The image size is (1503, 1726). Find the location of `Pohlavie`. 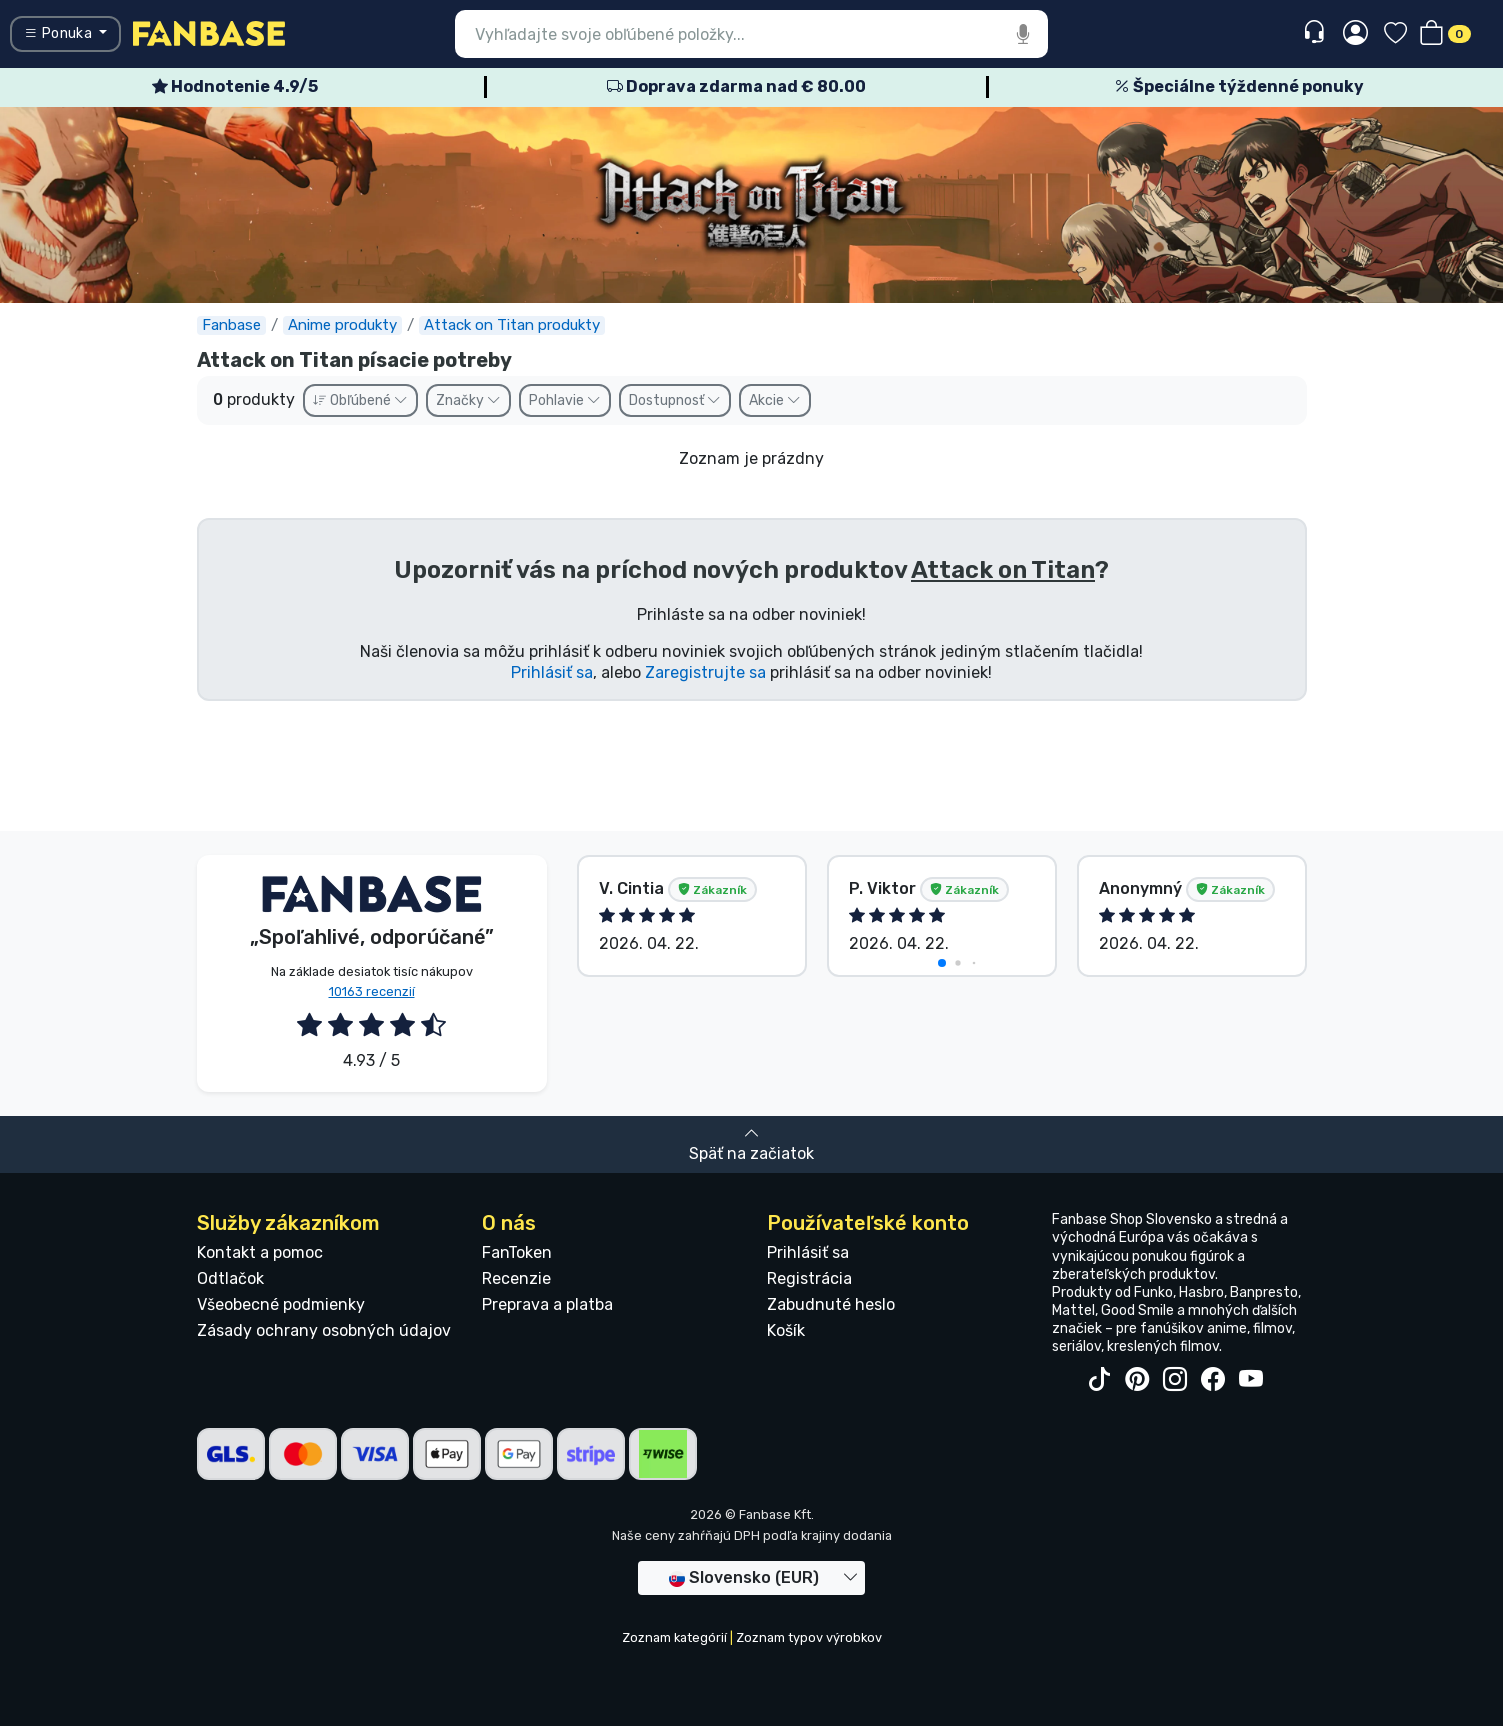

Pohlavie is located at coordinates (565, 400).